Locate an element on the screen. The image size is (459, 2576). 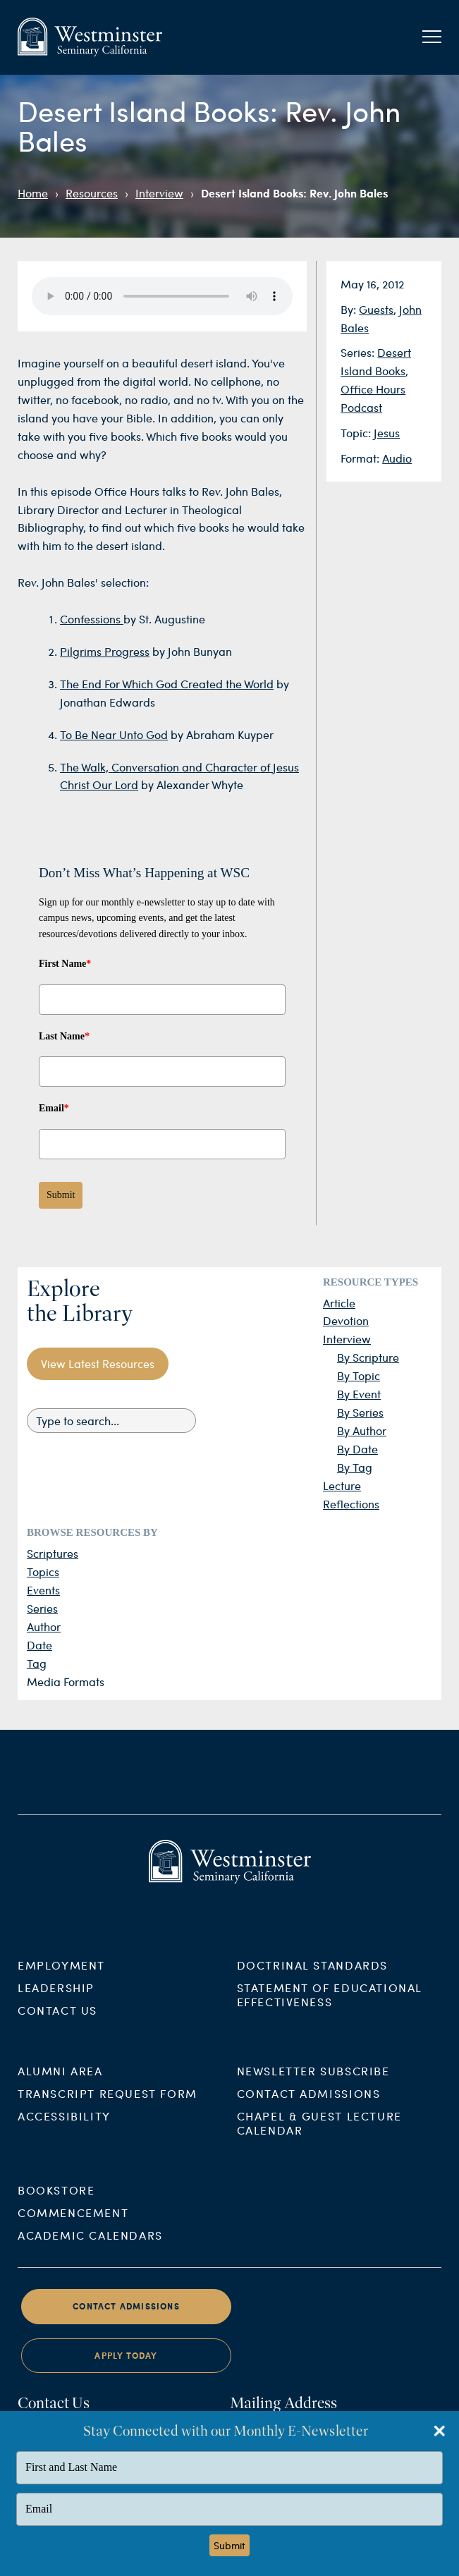
By Scripture is located at coordinates (368, 1357).